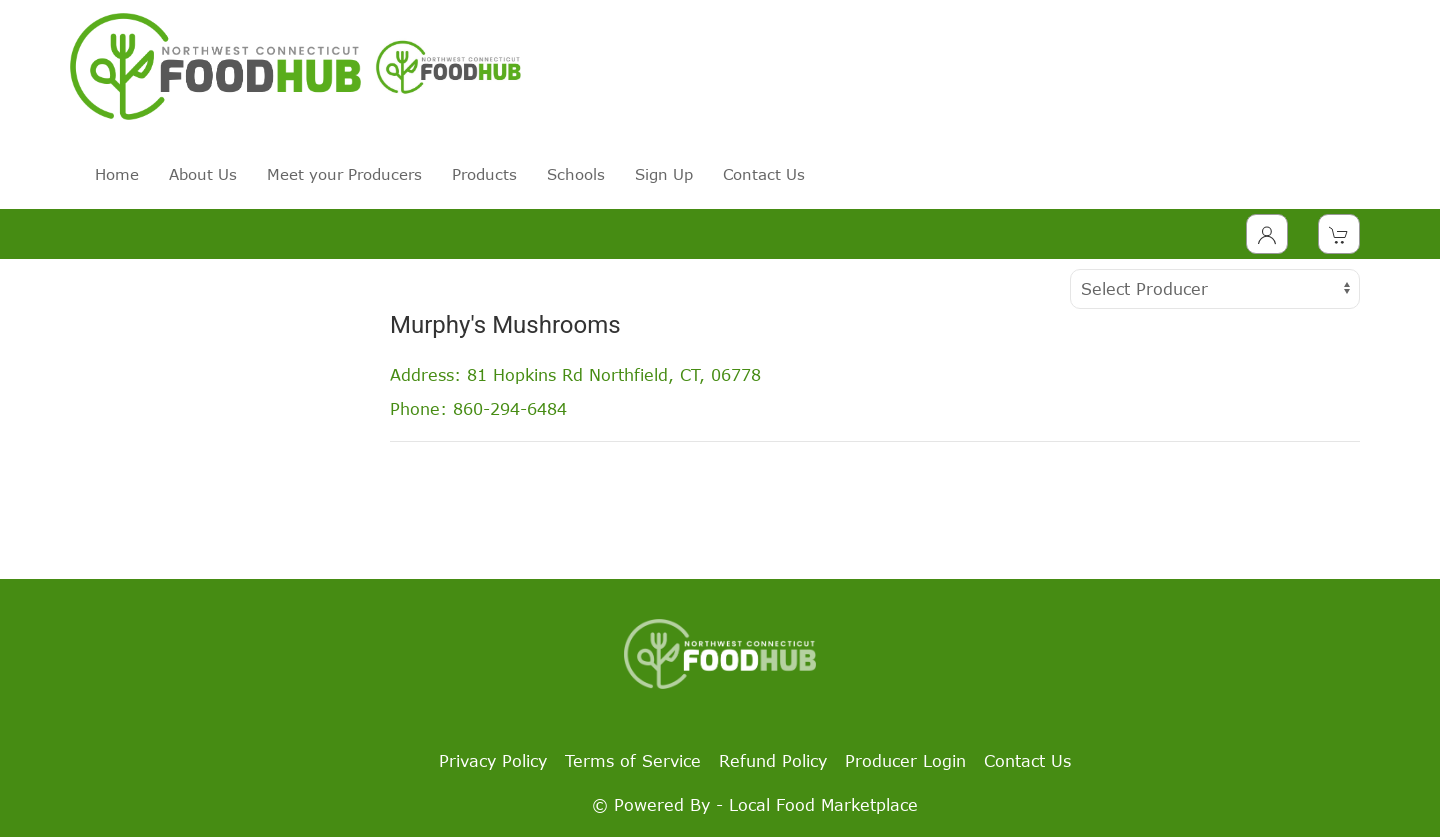 The width and height of the screenshot is (1440, 837). I want to click on Producer Login, so click(905, 761).